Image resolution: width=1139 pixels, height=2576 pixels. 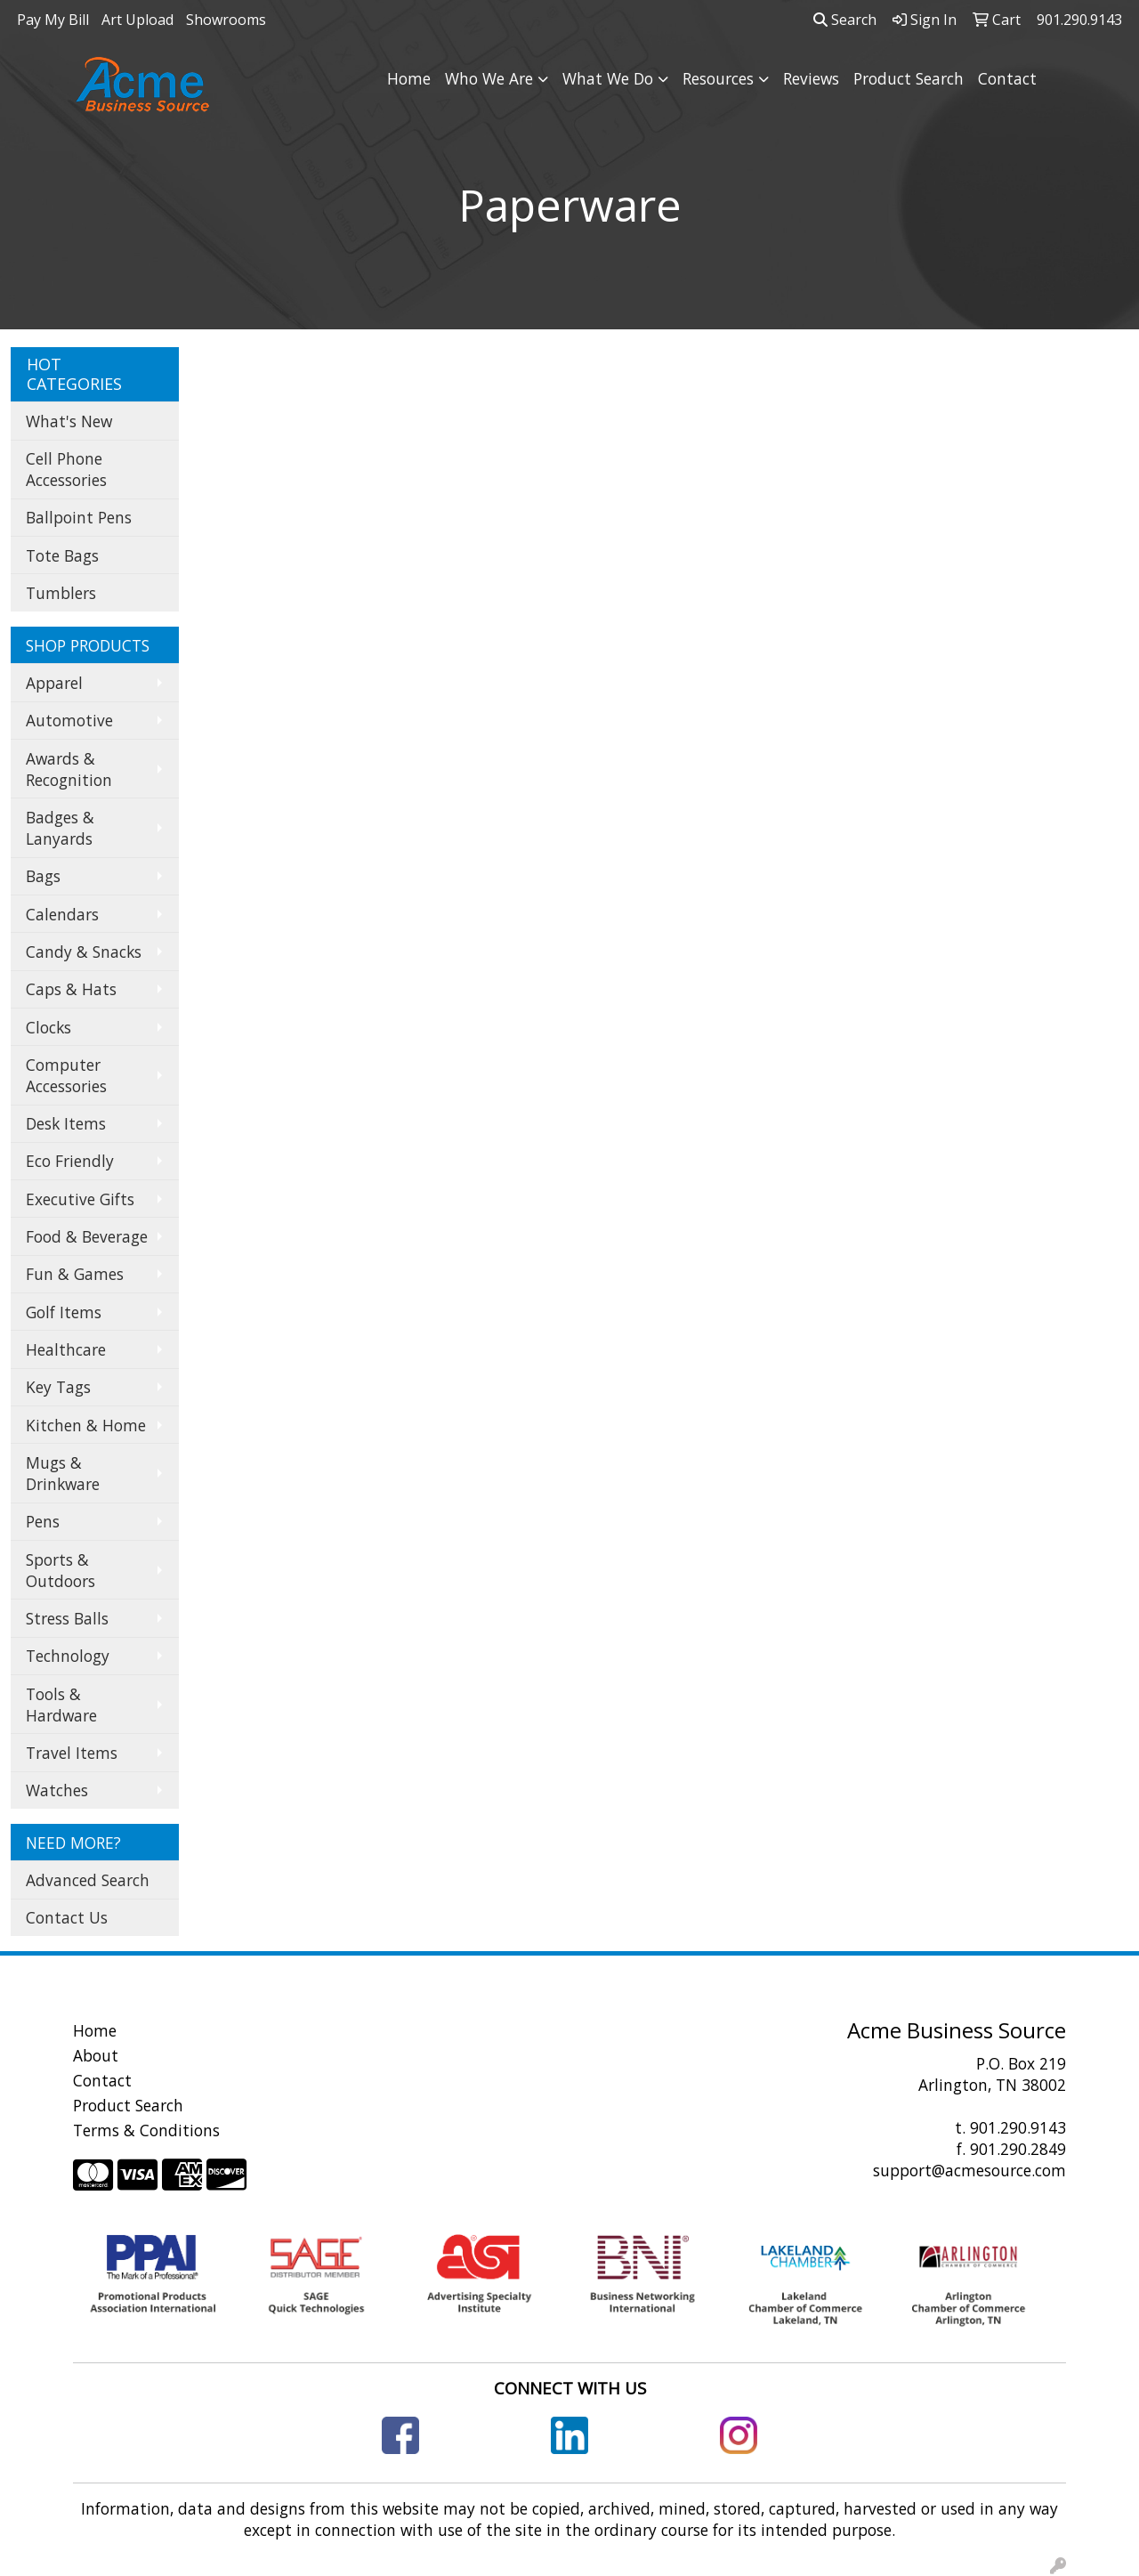 I want to click on Who We Are, so click(x=489, y=78).